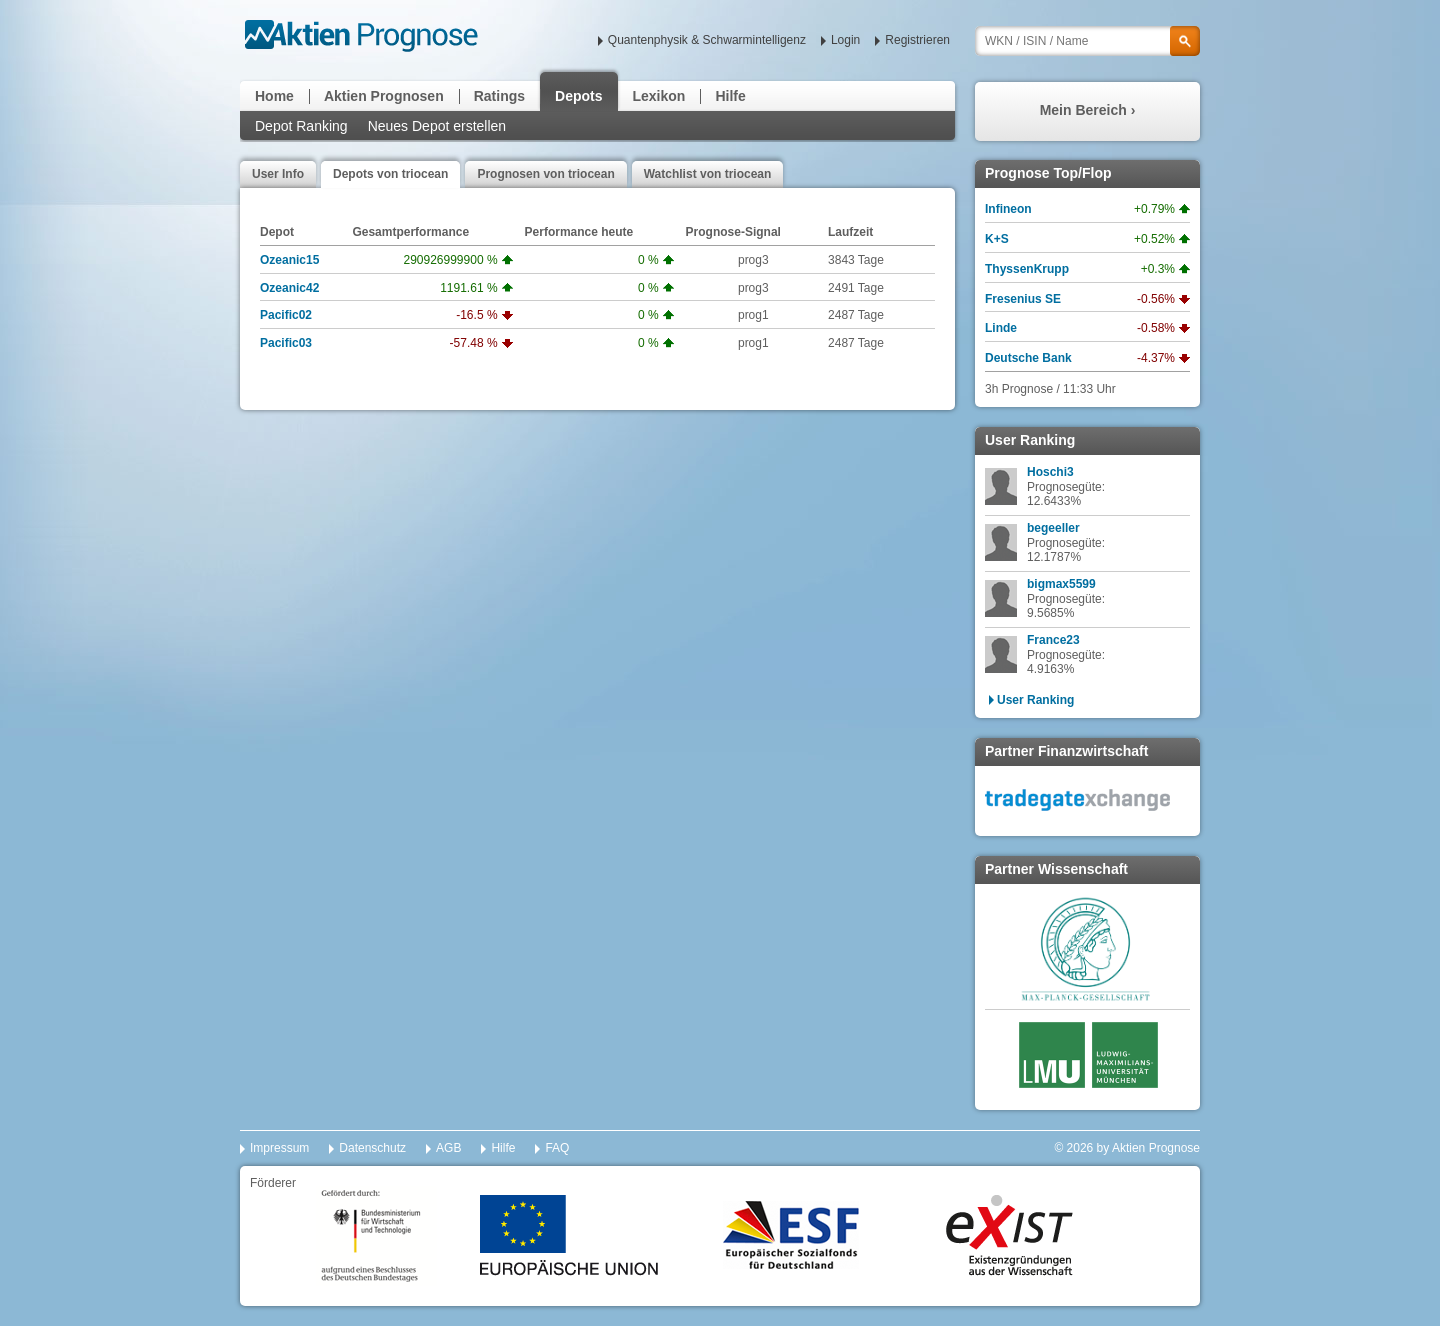 The height and width of the screenshot is (1326, 1440). What do you see at coordinates (1027, 269) in the screenshot?
I see `ThyssenKrupp` at bounding box center [1027, 269].